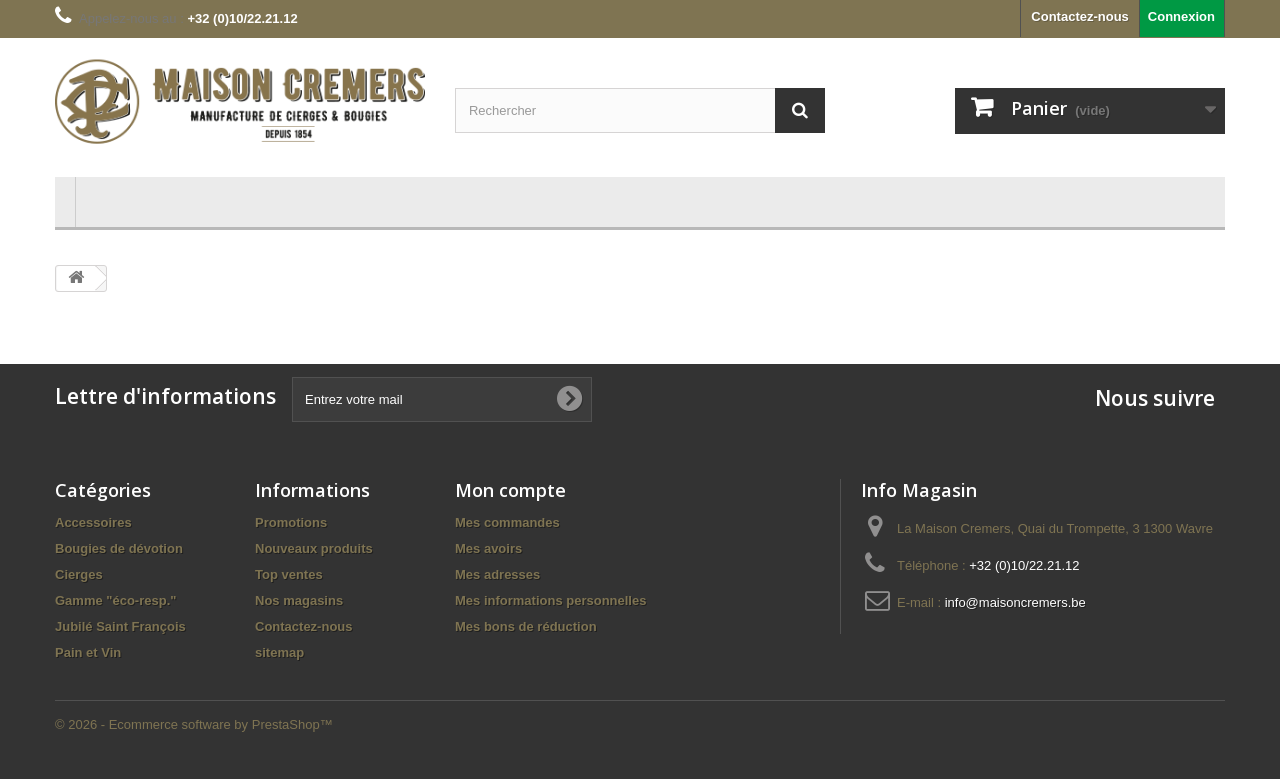 The width and height of the screenshot is (1280, 779). I want to click on Mes adresses, so click(497, 574).